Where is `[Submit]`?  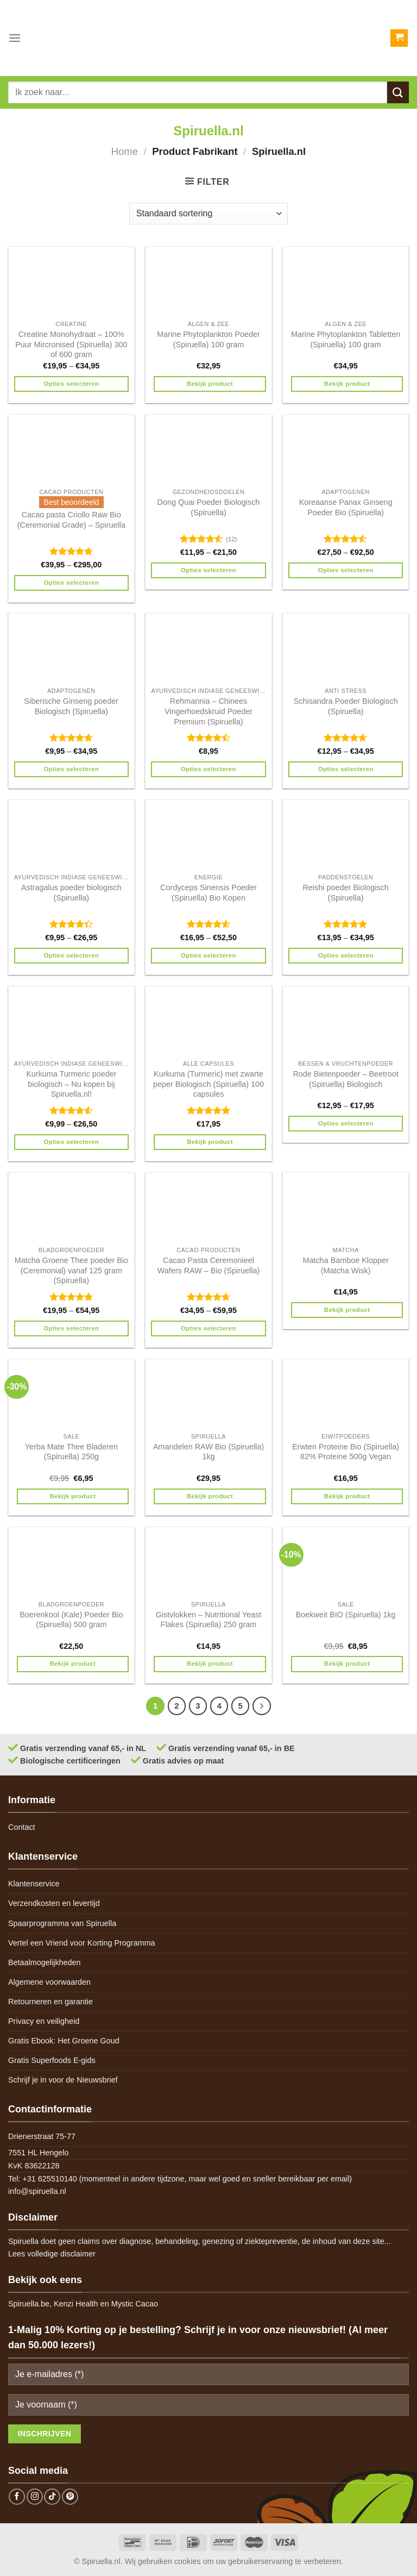
[Submit] is located at coordinates (398, 92).